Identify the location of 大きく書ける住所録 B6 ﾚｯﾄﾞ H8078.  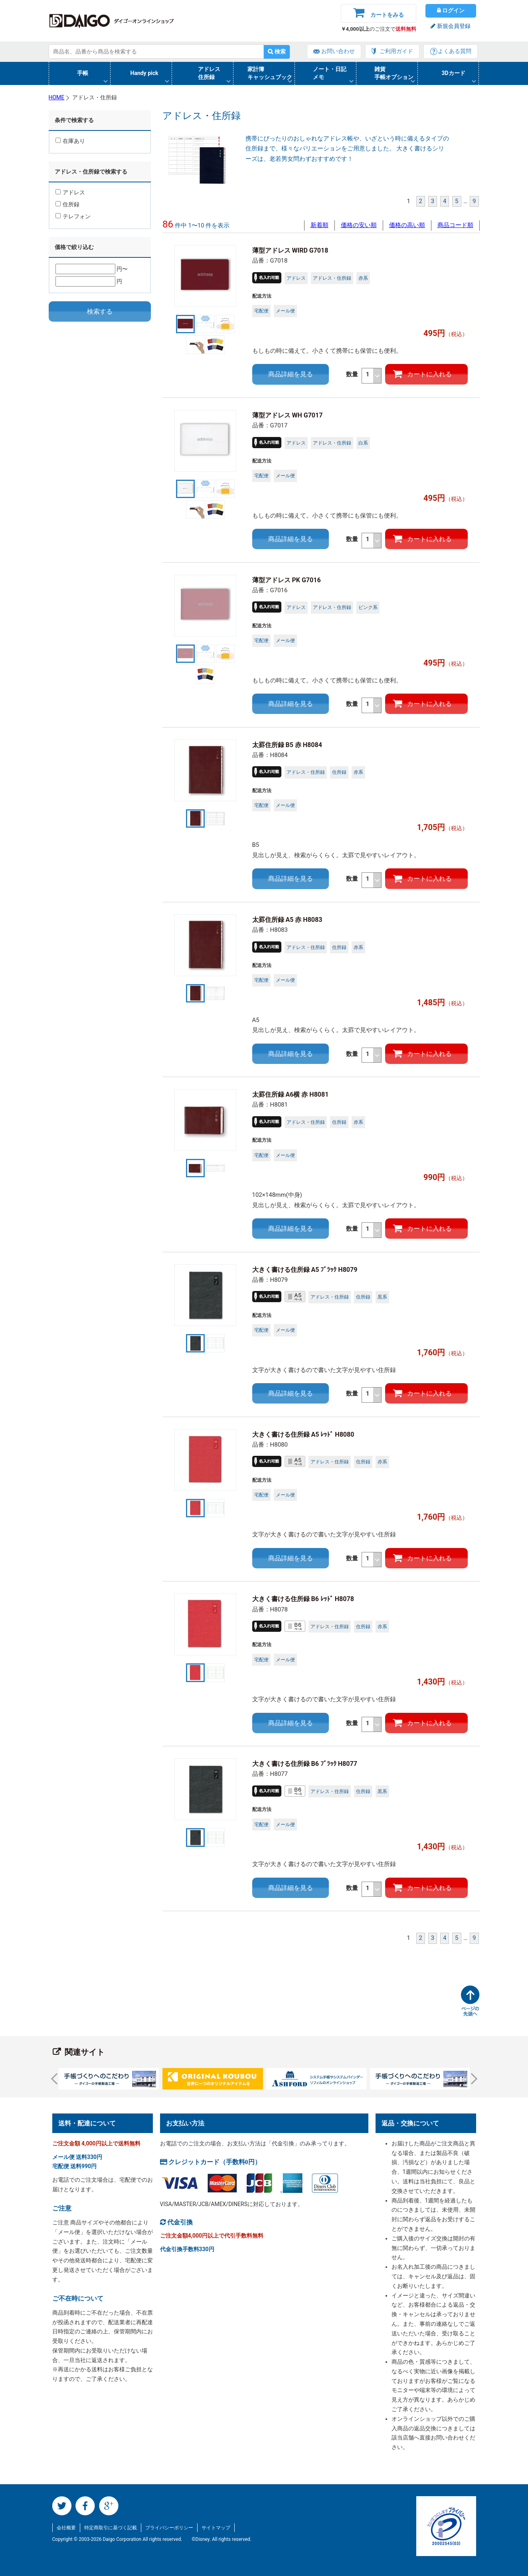
(303, 1599).